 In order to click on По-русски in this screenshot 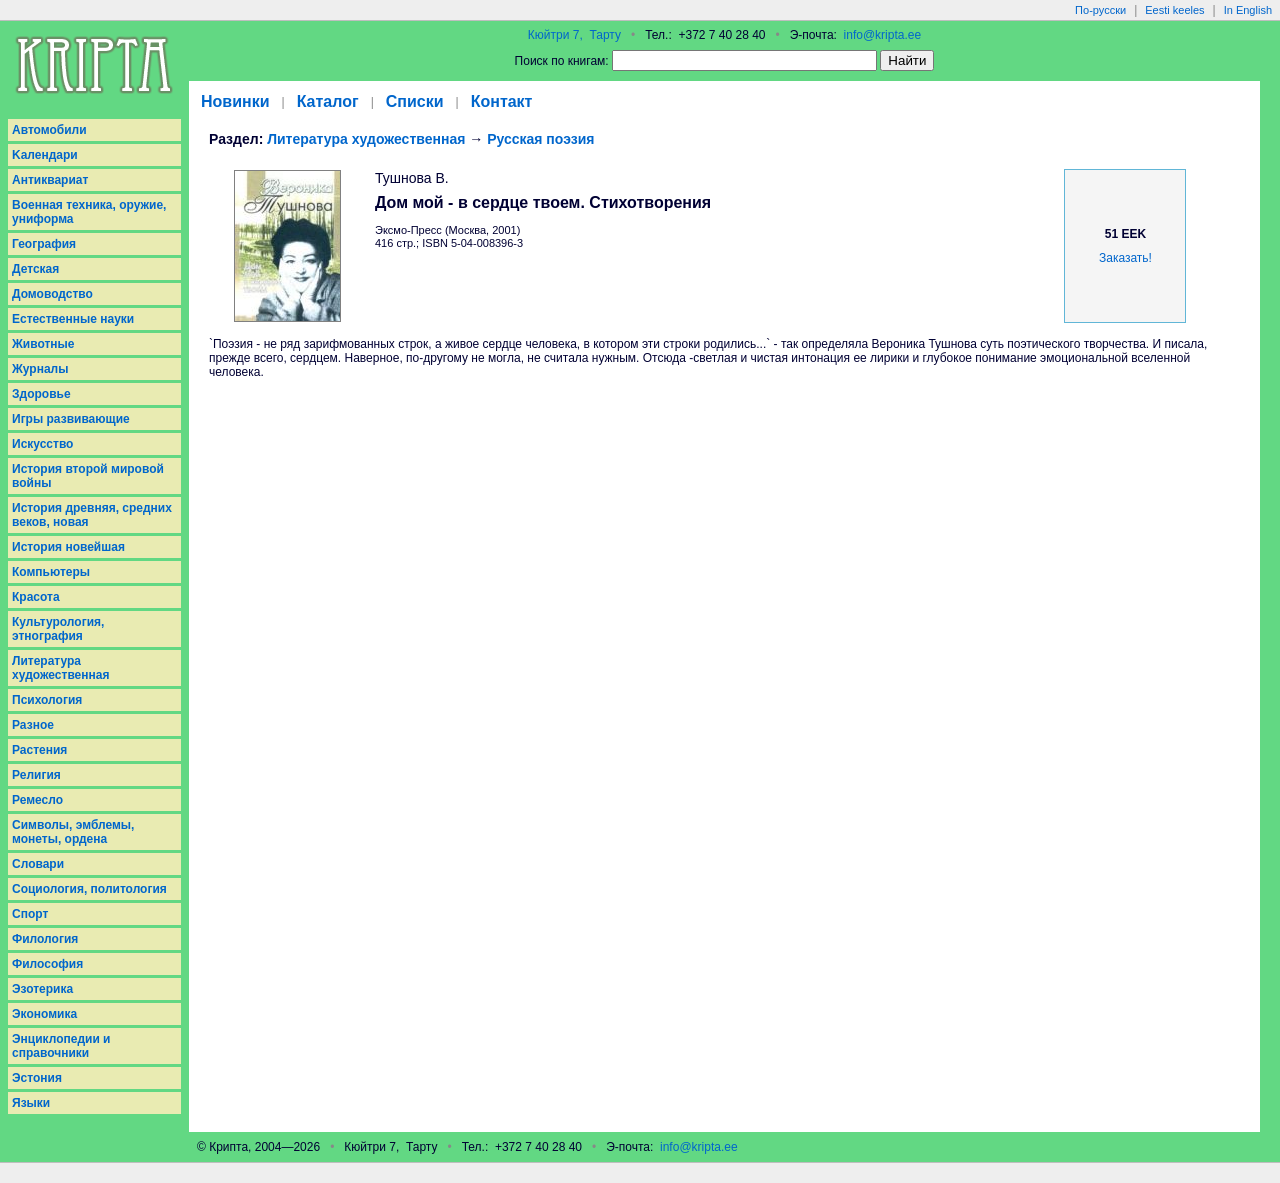, I will do `click(1100, 10)`.